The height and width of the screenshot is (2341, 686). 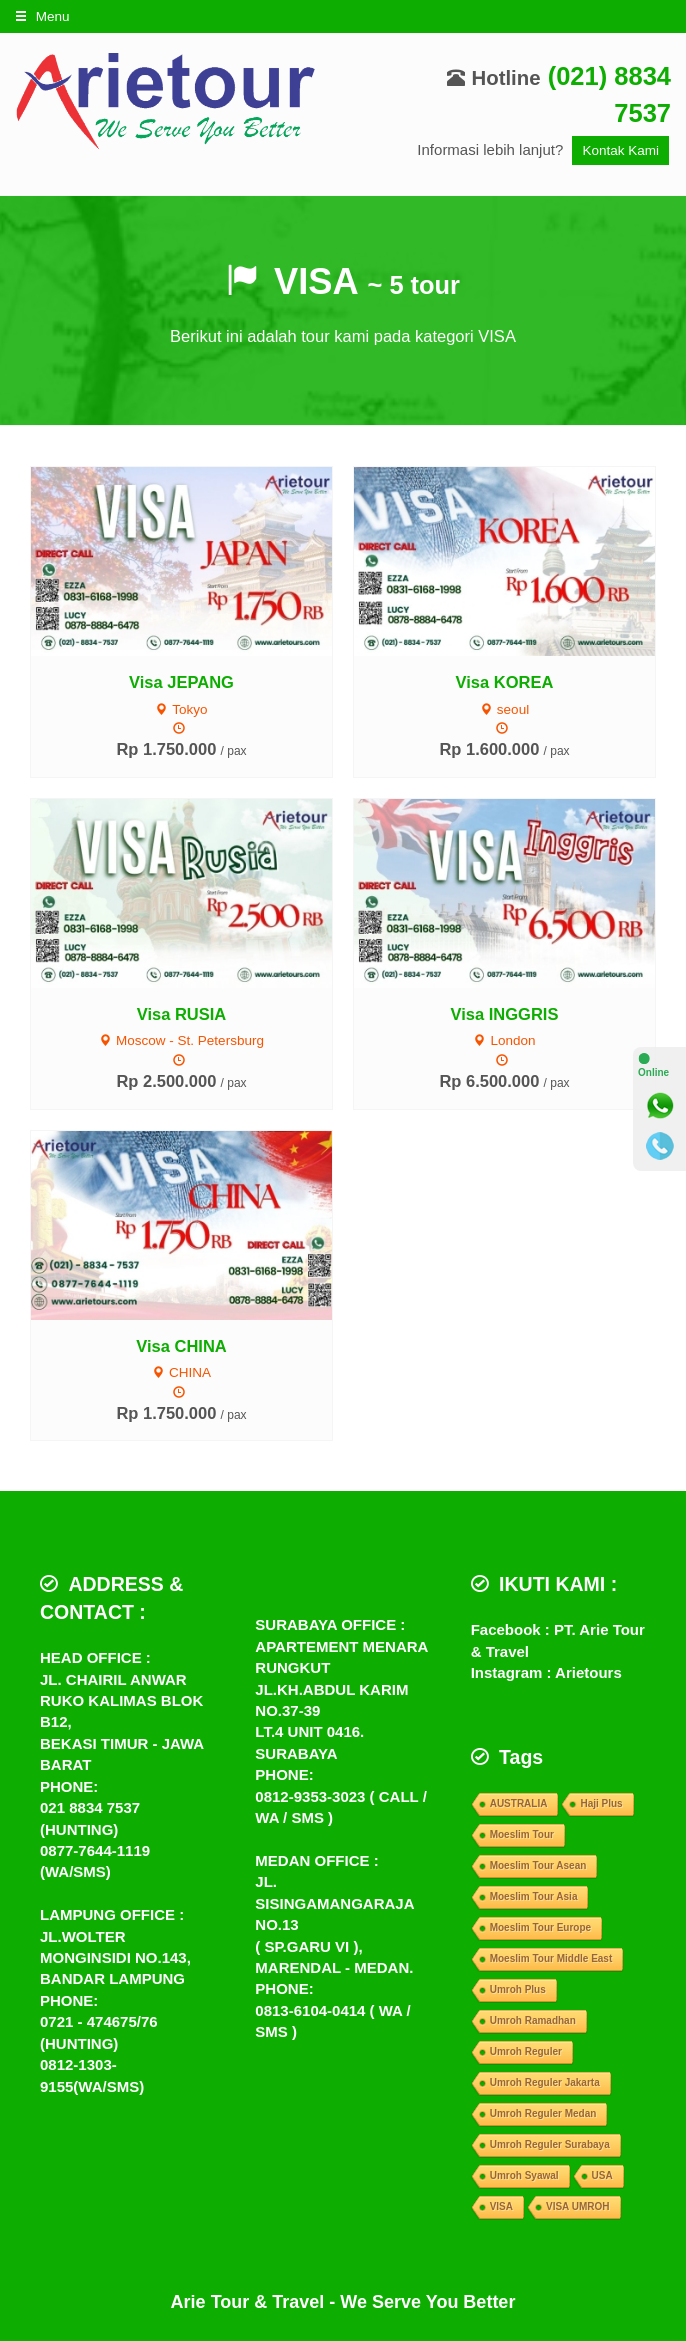 I want to click on Moeslim Tour Asia, so click(x=534, y=1896).